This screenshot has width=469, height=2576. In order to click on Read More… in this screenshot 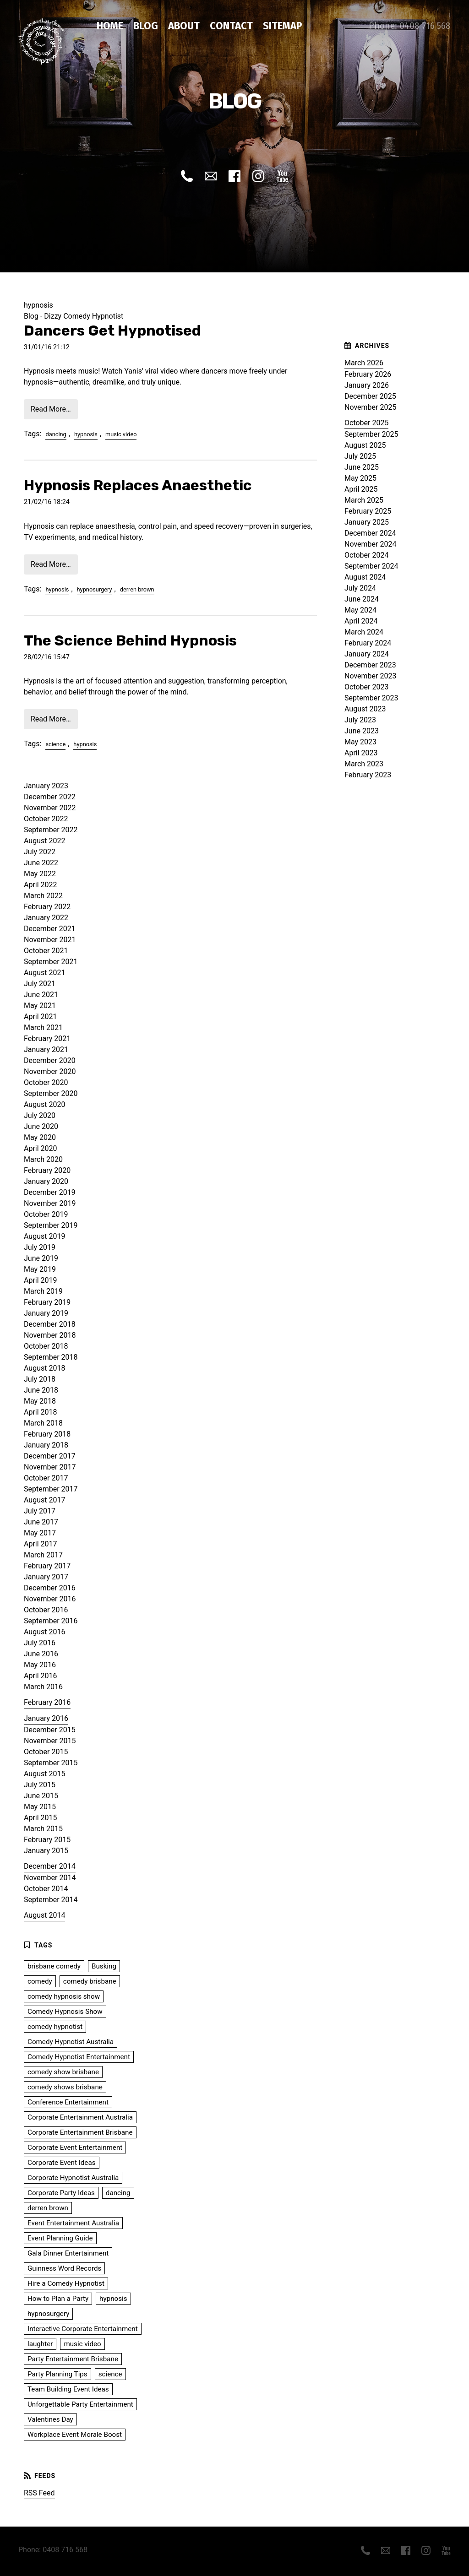, I will do `click(51, 409)`.